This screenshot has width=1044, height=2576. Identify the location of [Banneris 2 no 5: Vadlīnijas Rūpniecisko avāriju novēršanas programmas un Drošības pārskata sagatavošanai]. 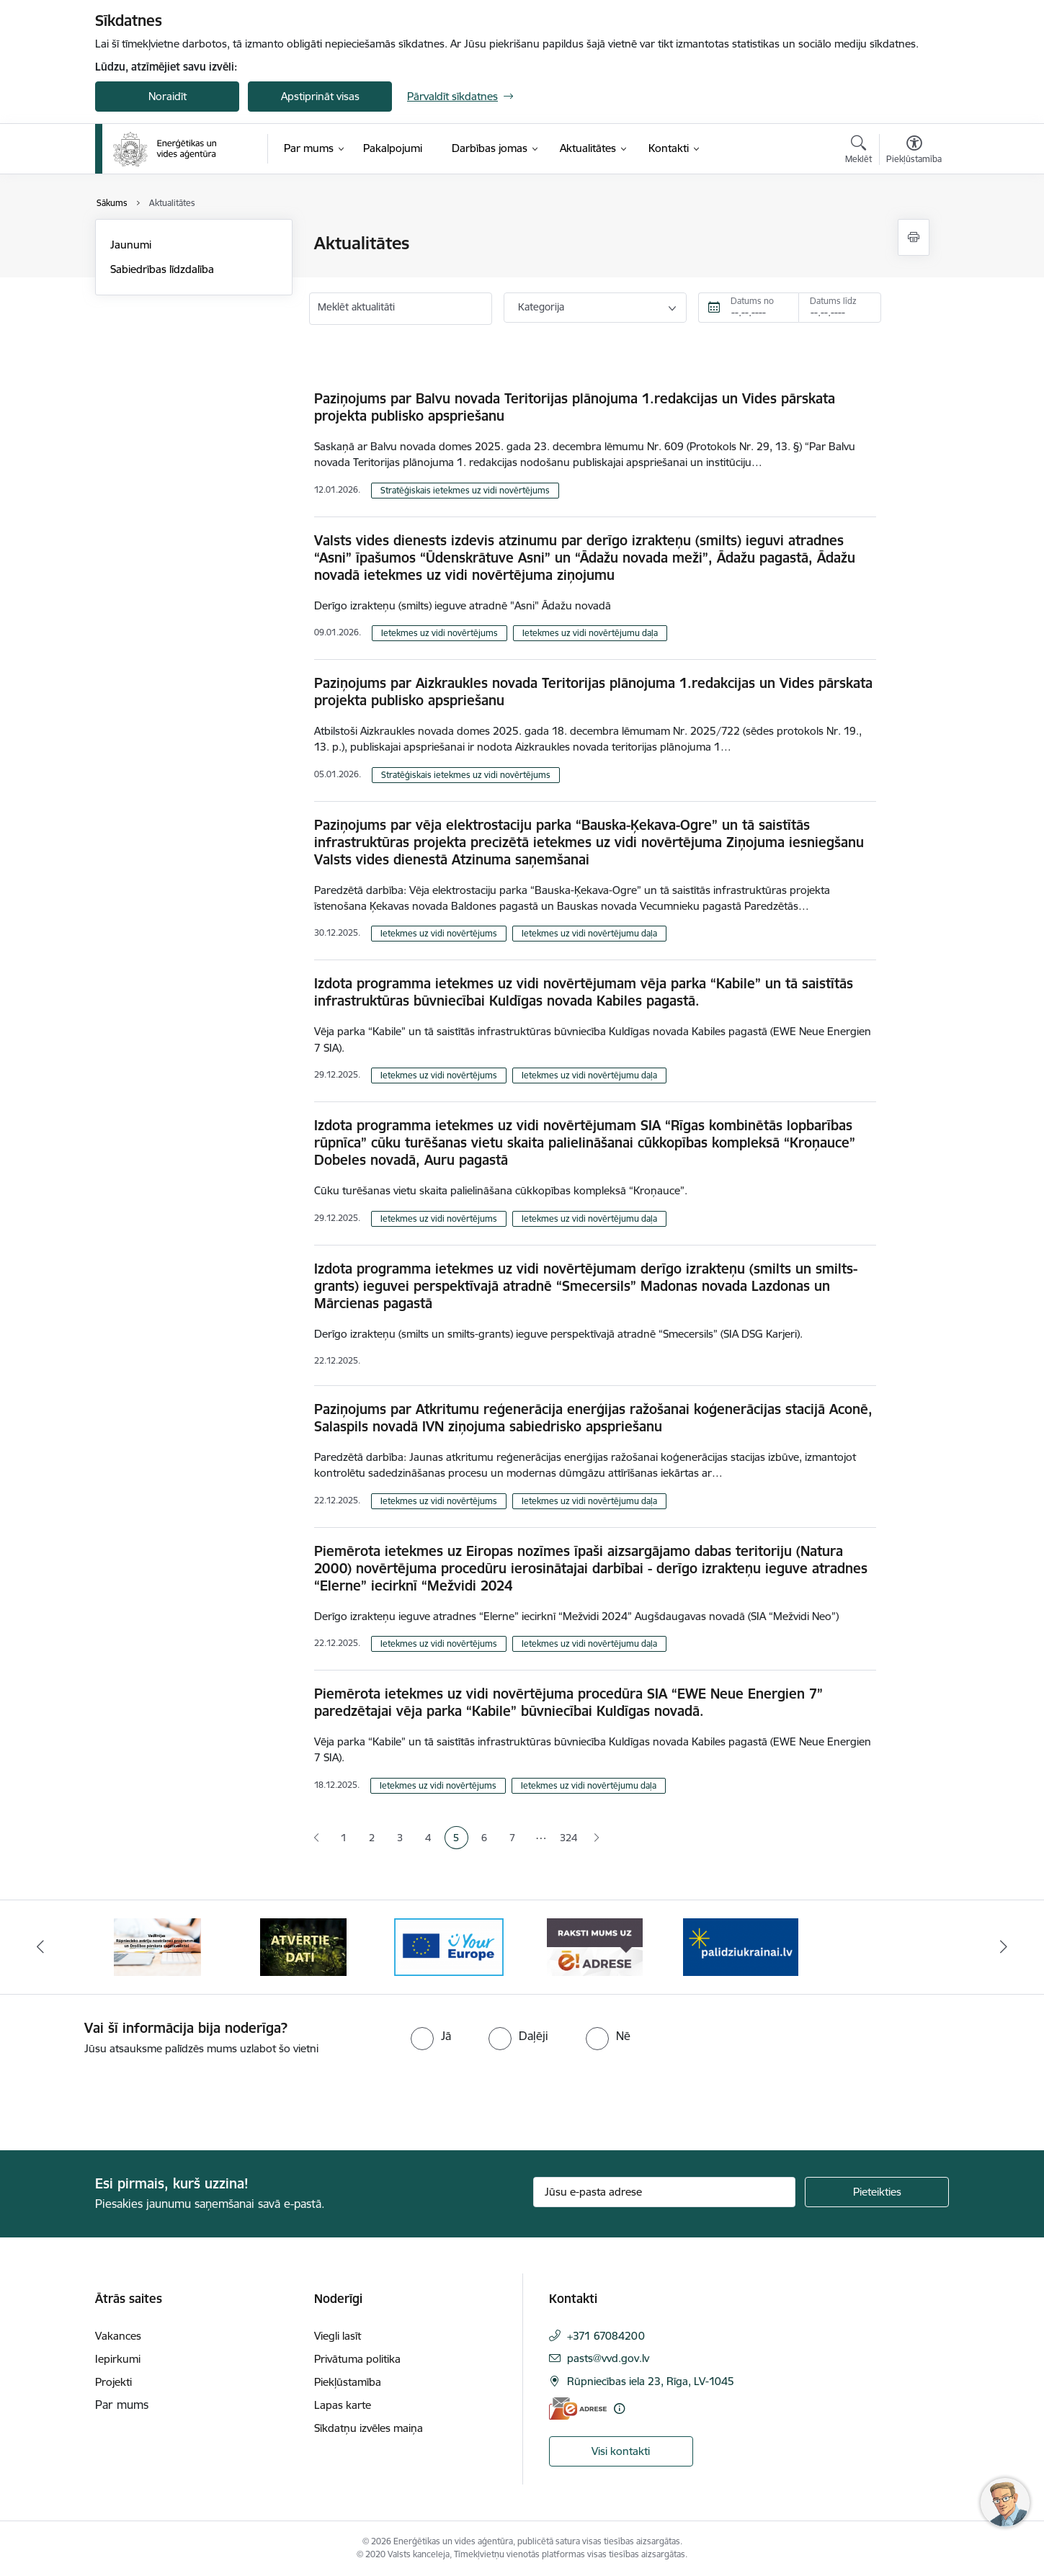
(303, 1946).